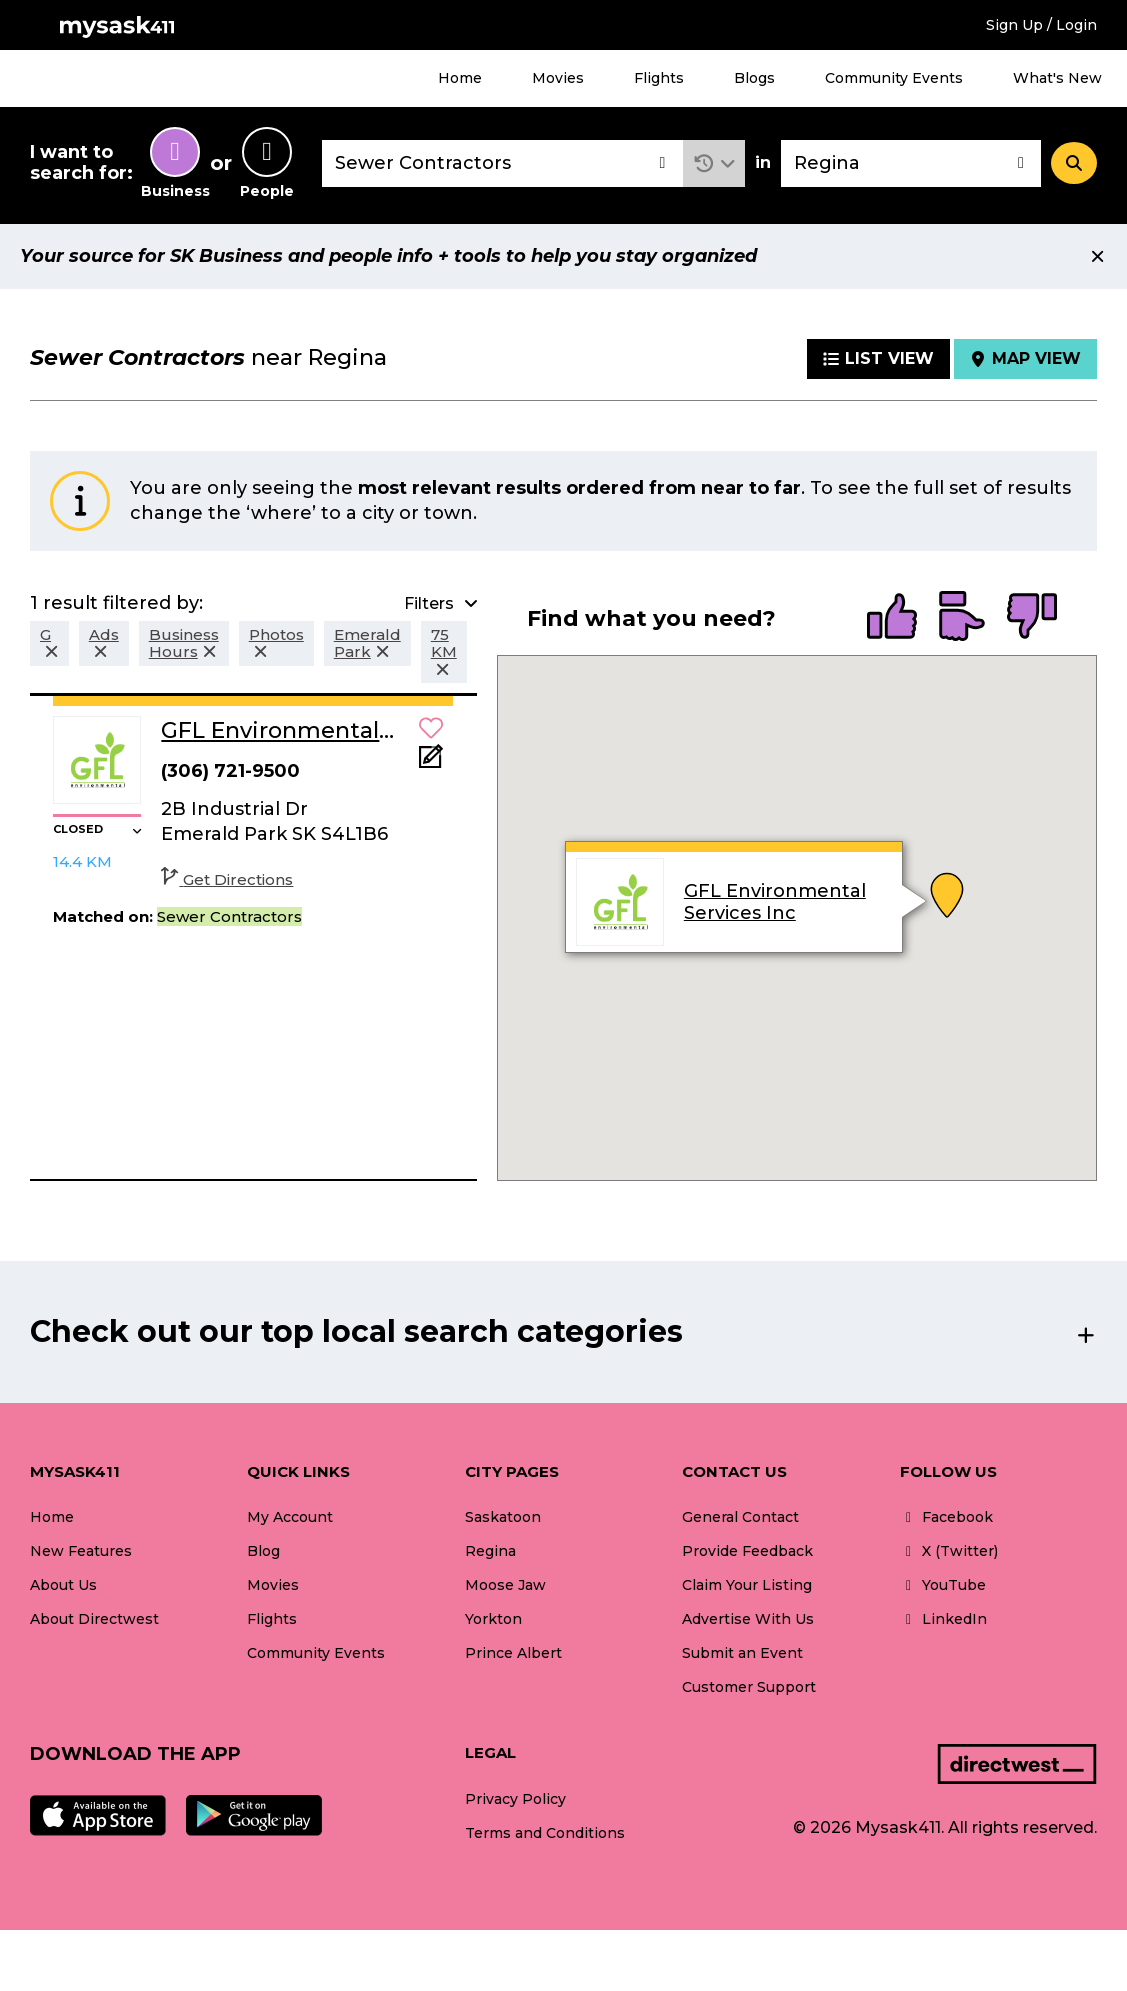 The image size is (1127, 1991). What do you see at coordinates (513, 1653) in the screenshot?
I see `Prince Albert` at bounding box center [513, 1653].